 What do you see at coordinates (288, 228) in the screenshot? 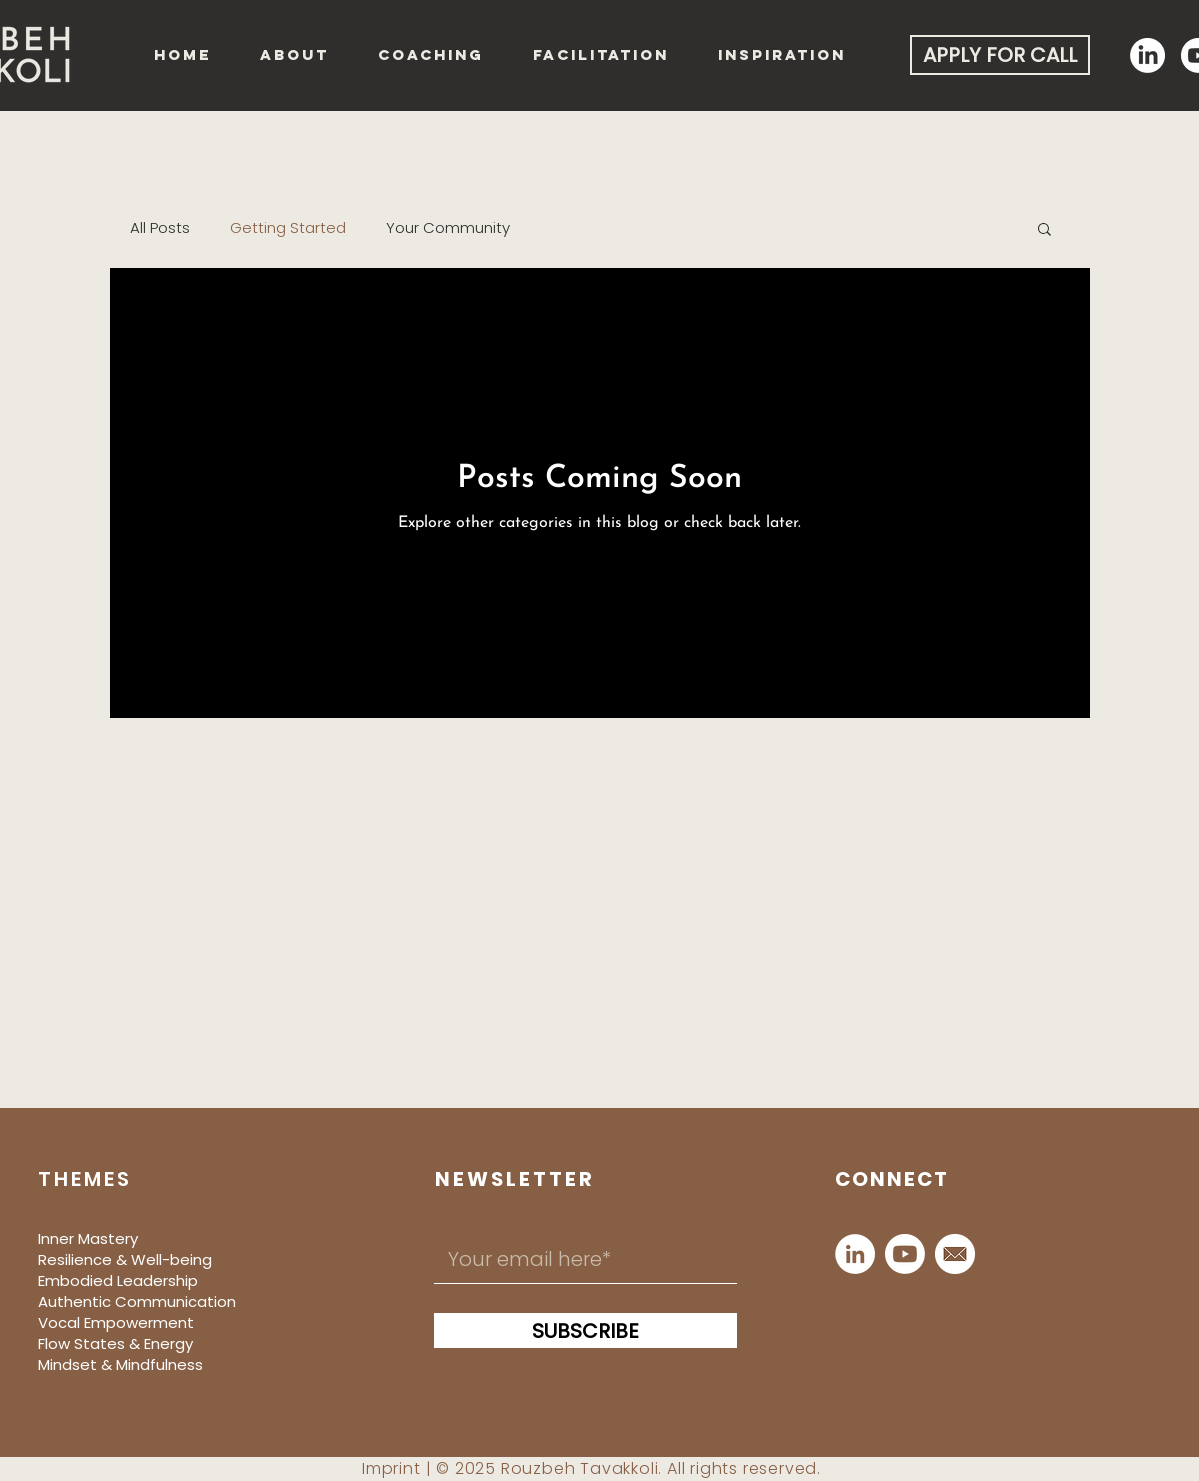
I see `Getting Started` at bounding box center [288, 228].